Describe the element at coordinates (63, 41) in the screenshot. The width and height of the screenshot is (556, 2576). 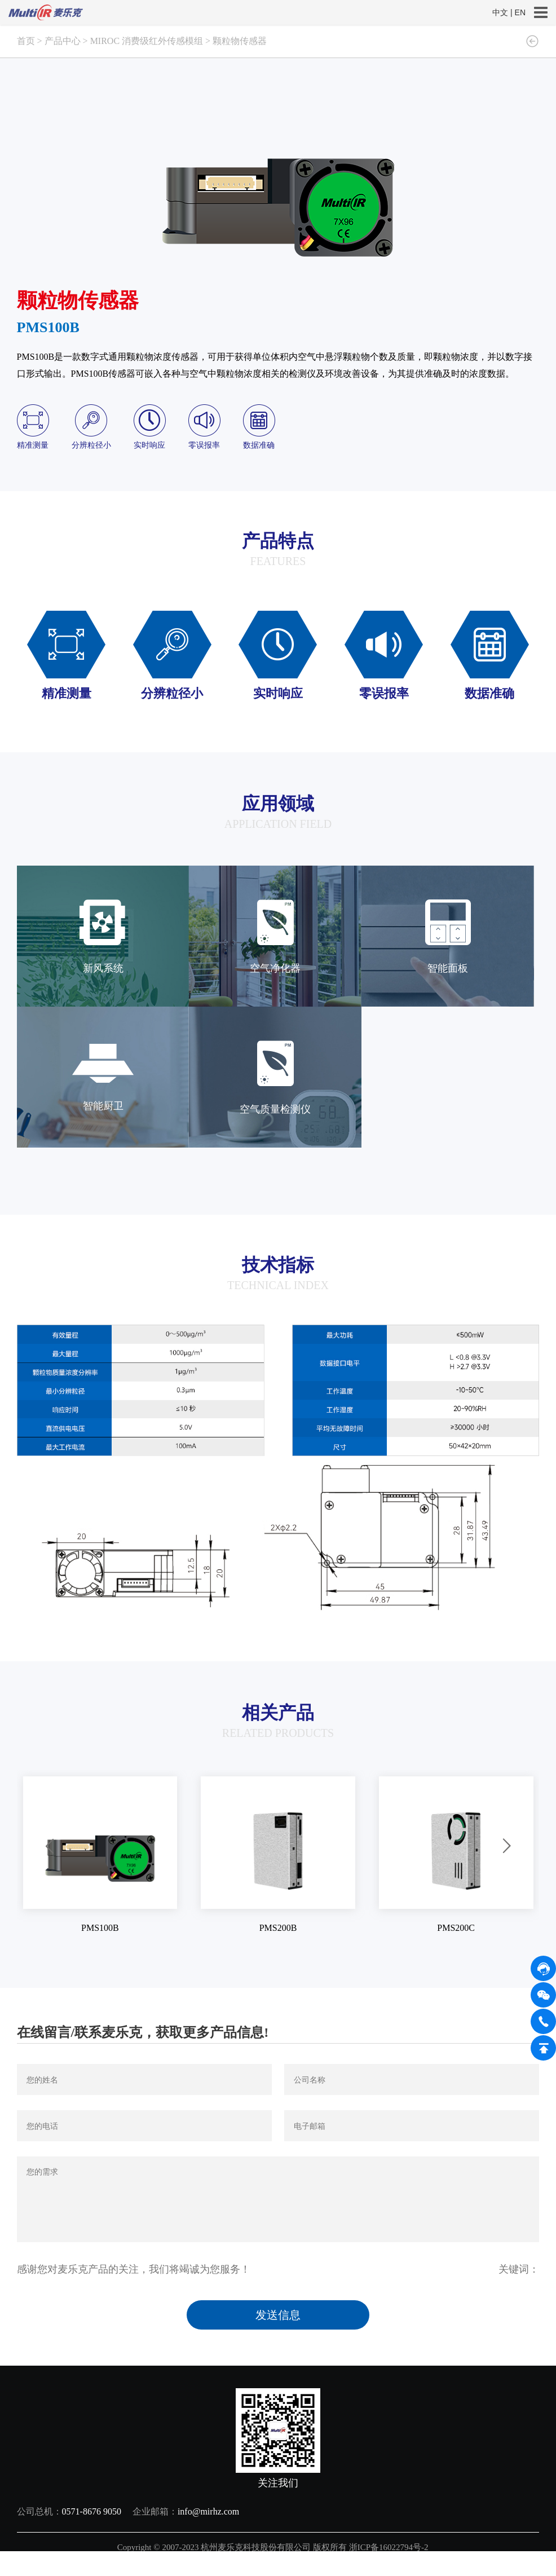
I see `产品中心` at that location.